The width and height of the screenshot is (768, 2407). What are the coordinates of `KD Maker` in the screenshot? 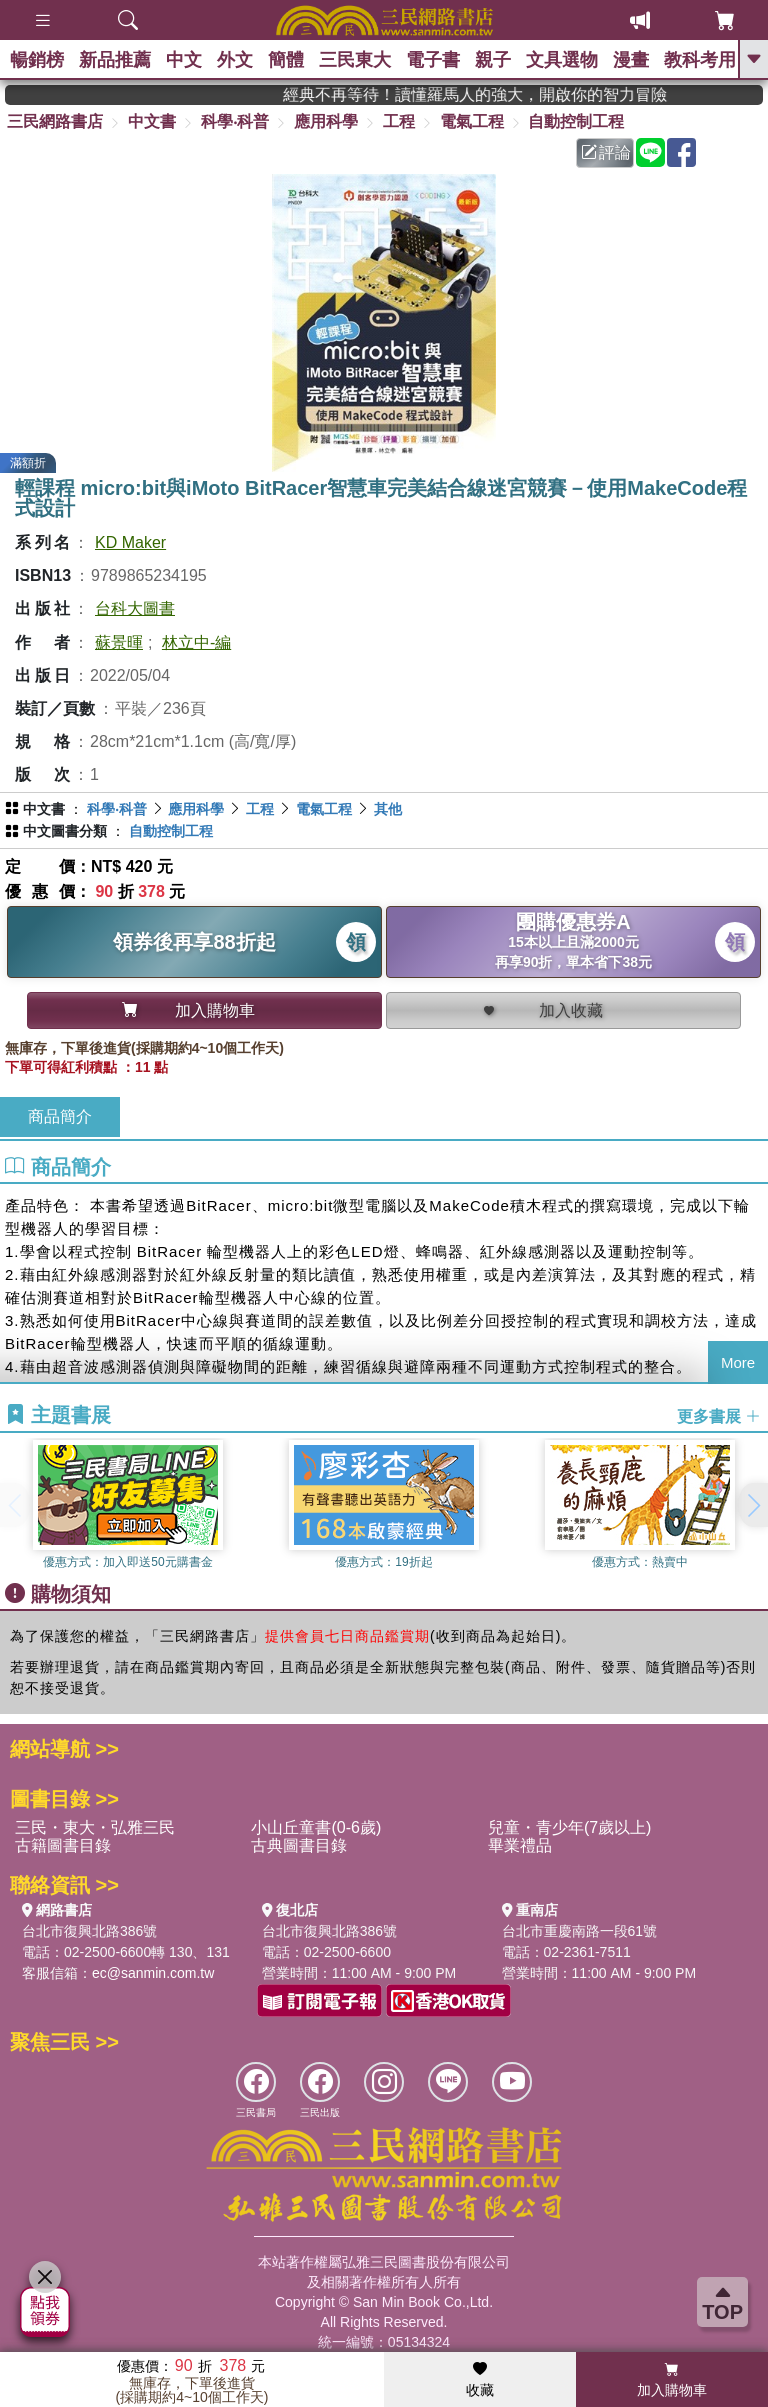 It's located at (130, 542).